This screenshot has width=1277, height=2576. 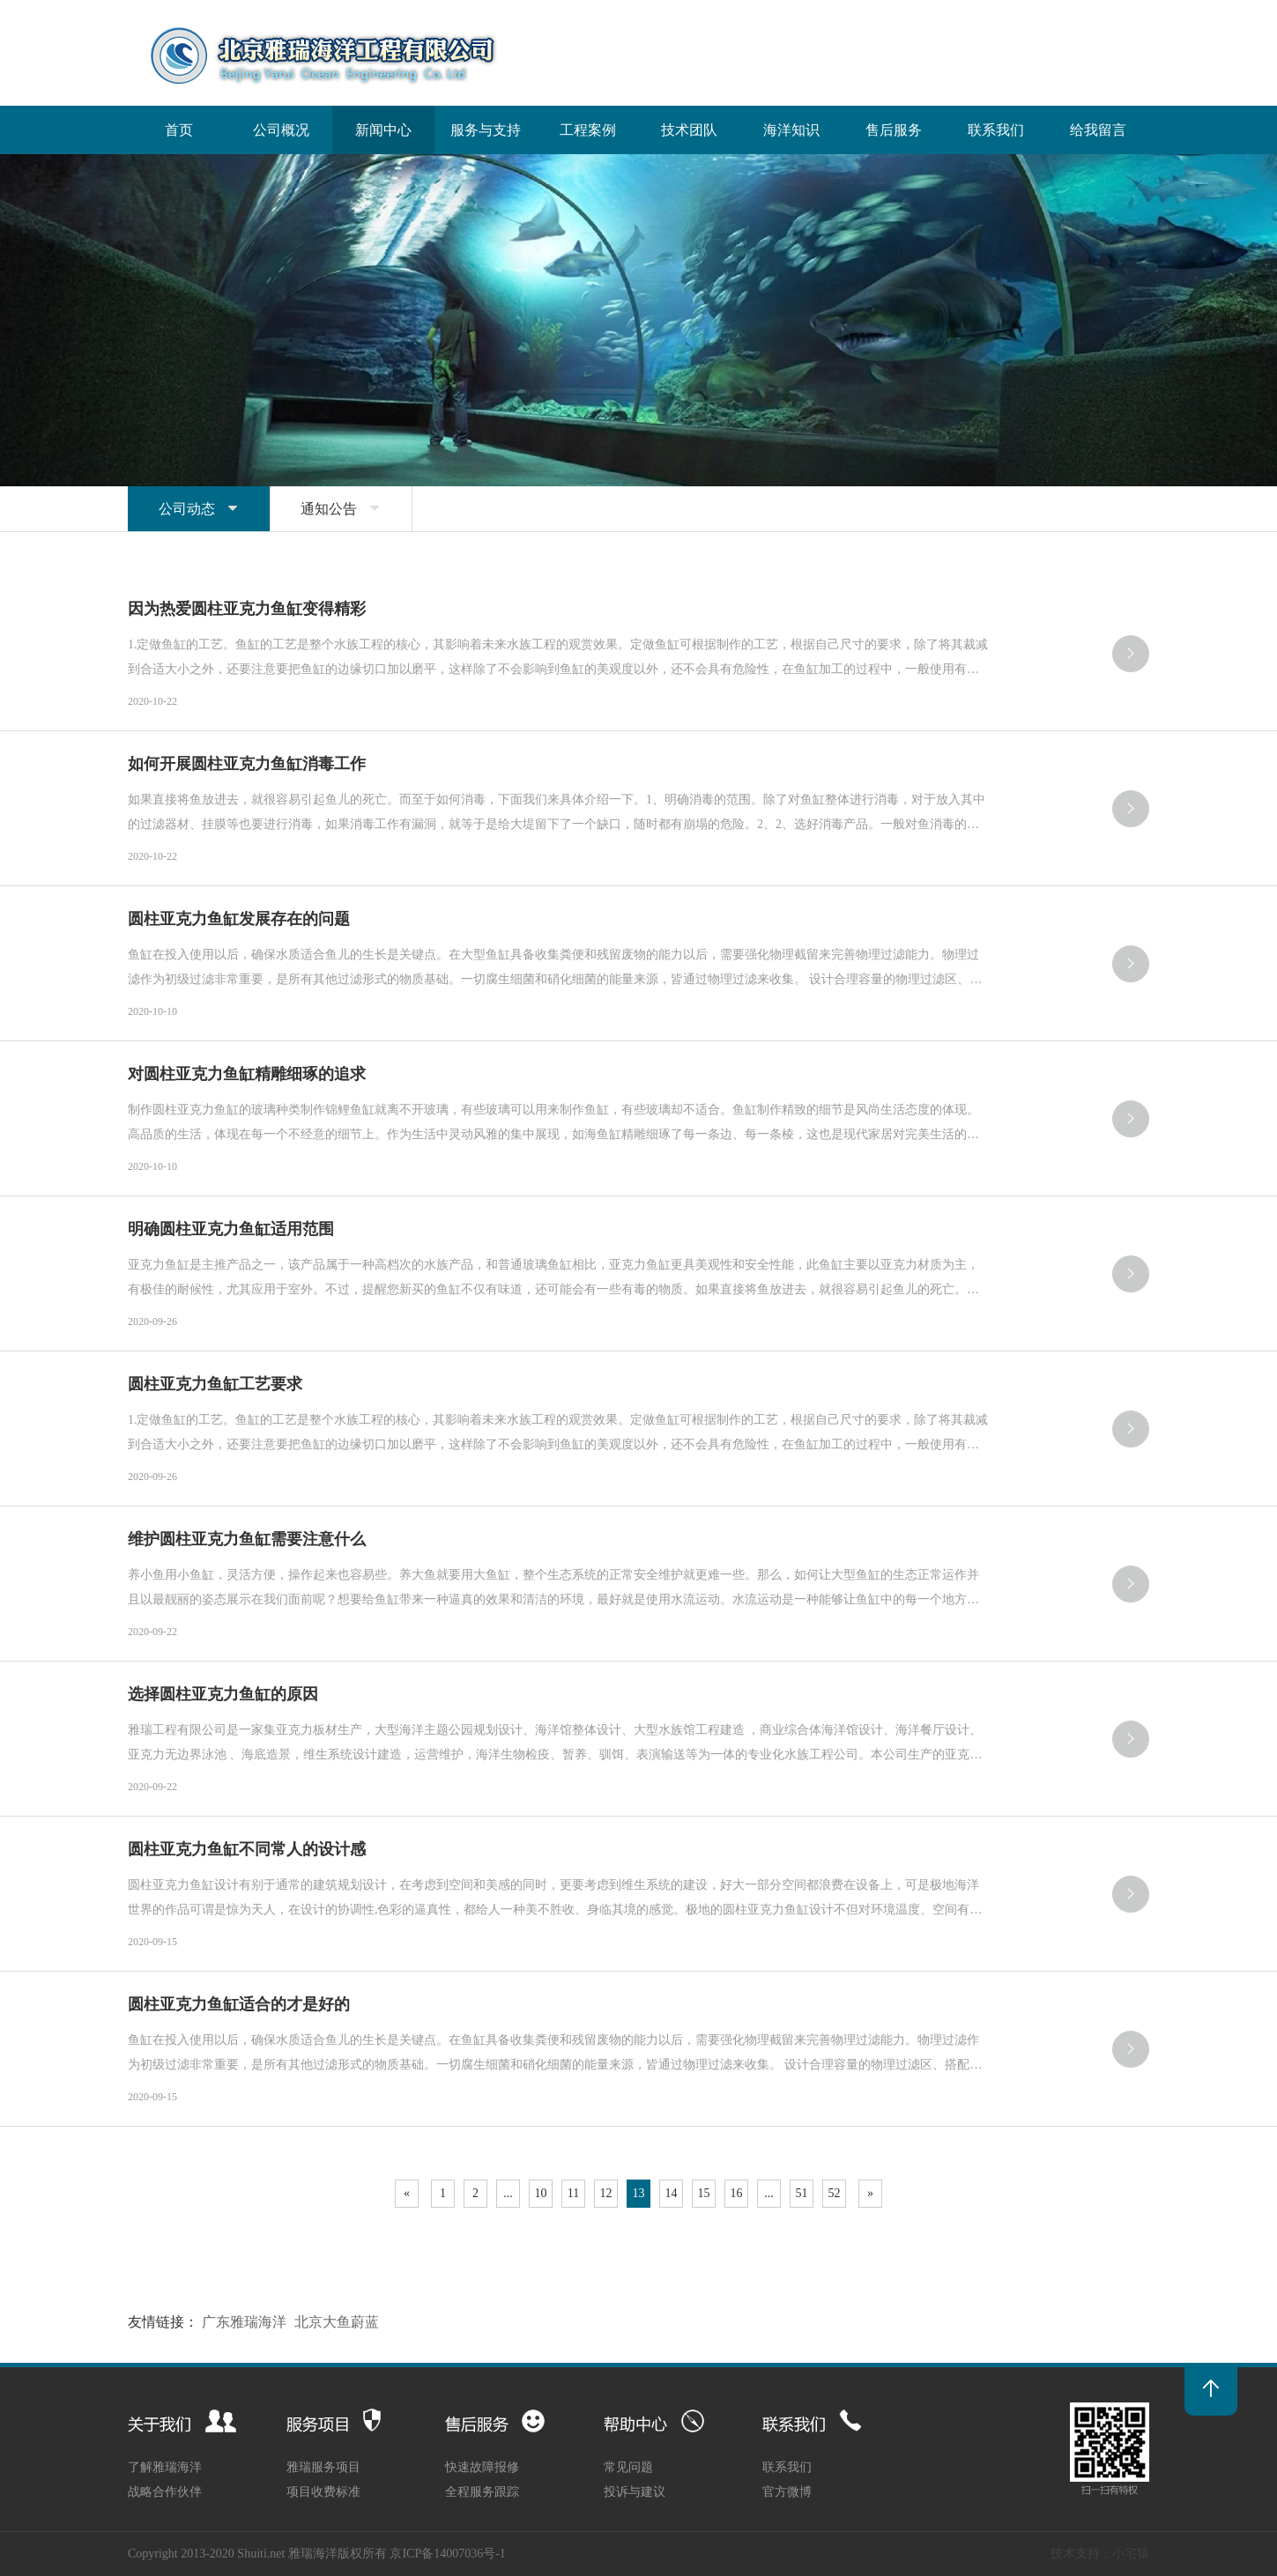 I want to click on 15, so click(x=704, y=2193).